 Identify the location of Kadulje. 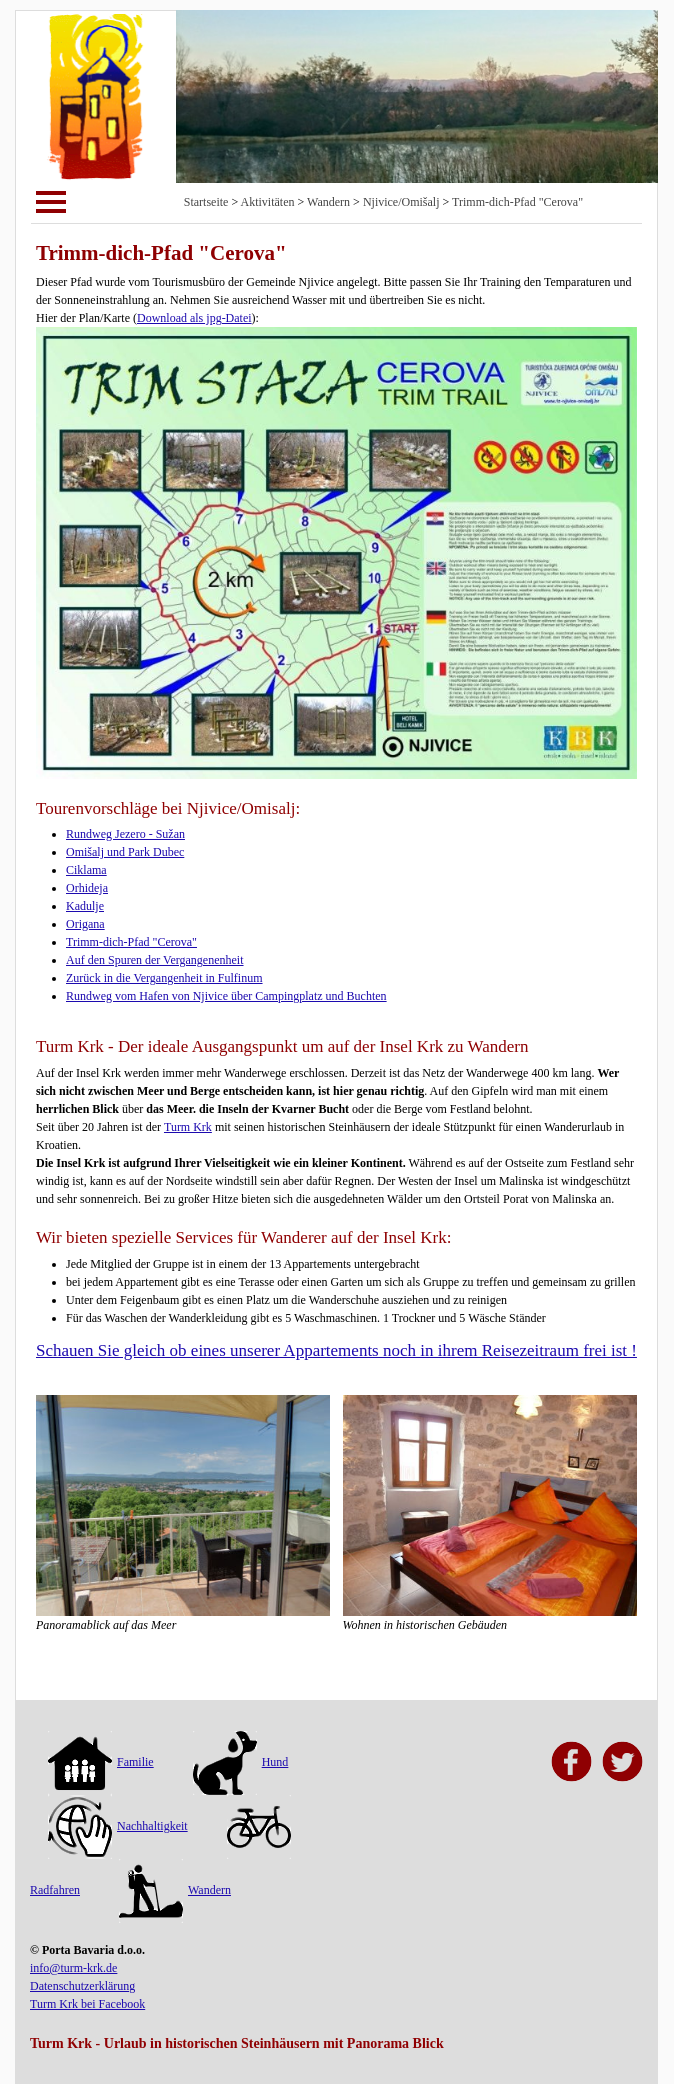
(85, 906).